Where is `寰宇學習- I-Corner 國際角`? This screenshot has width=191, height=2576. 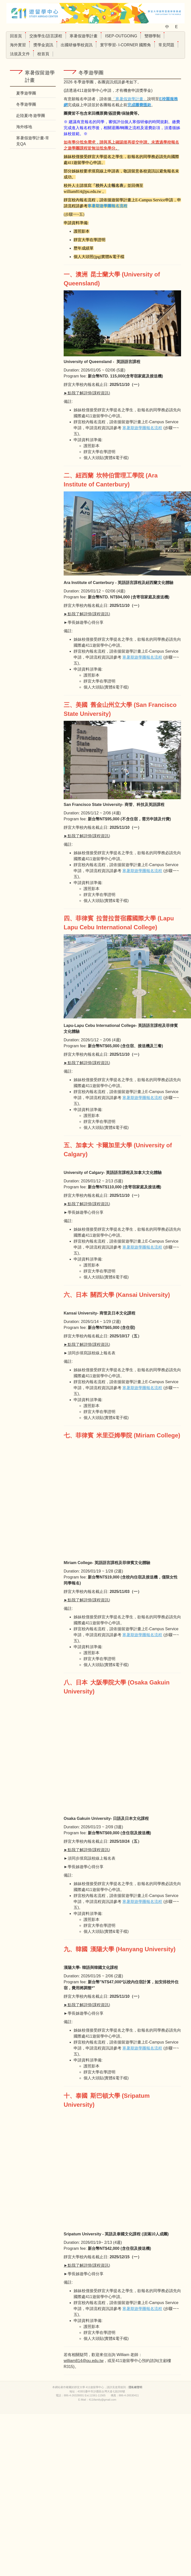 寰宇學習- I-Corner 國際角 is located at coordinates (125, 45).